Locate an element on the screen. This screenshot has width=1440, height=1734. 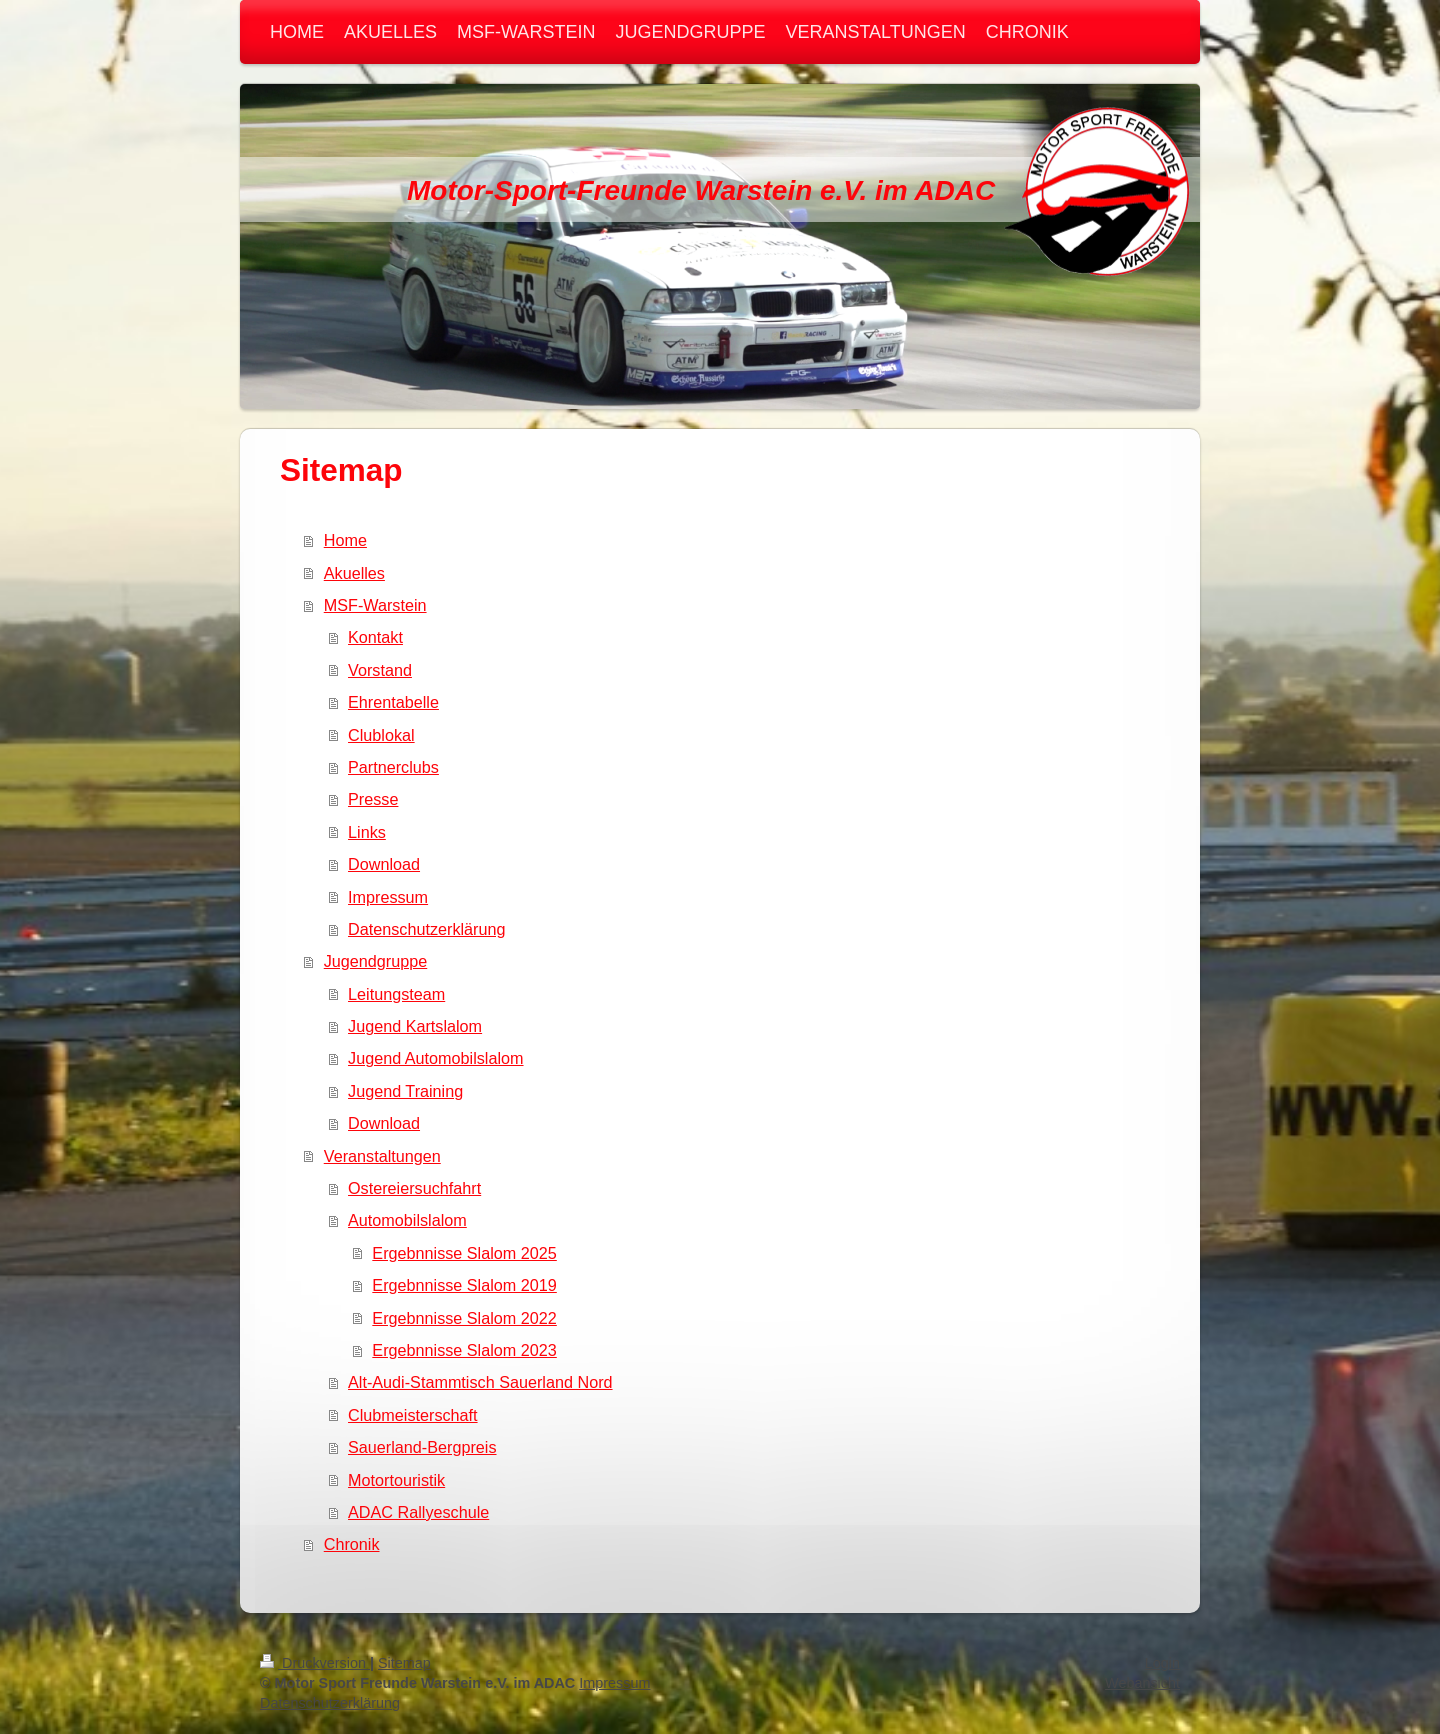
Alt-Audi-Stammtisch Sauerland Nord is located at coordinates (480, 1382).